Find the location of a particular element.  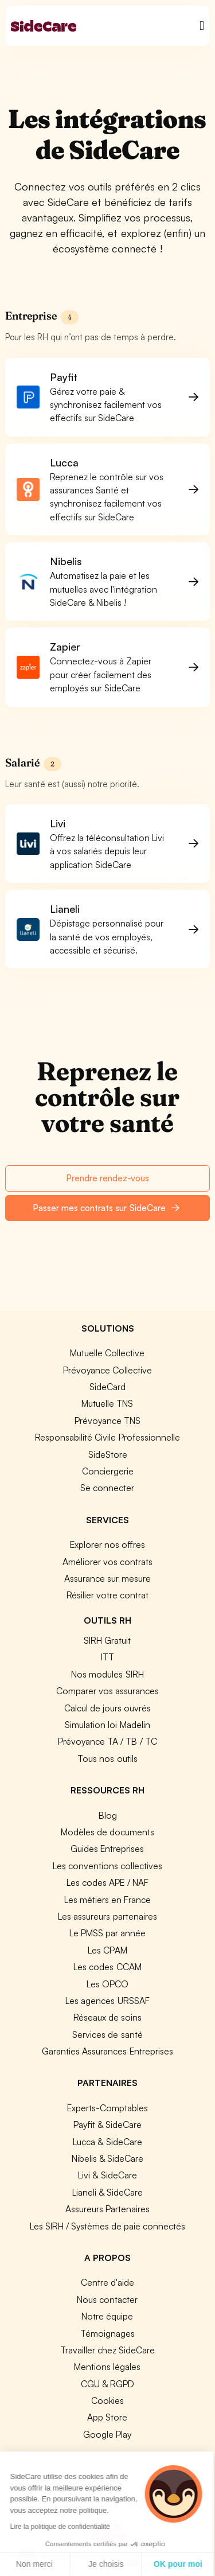

Mentions légales is located at coordinates (107, 2366).